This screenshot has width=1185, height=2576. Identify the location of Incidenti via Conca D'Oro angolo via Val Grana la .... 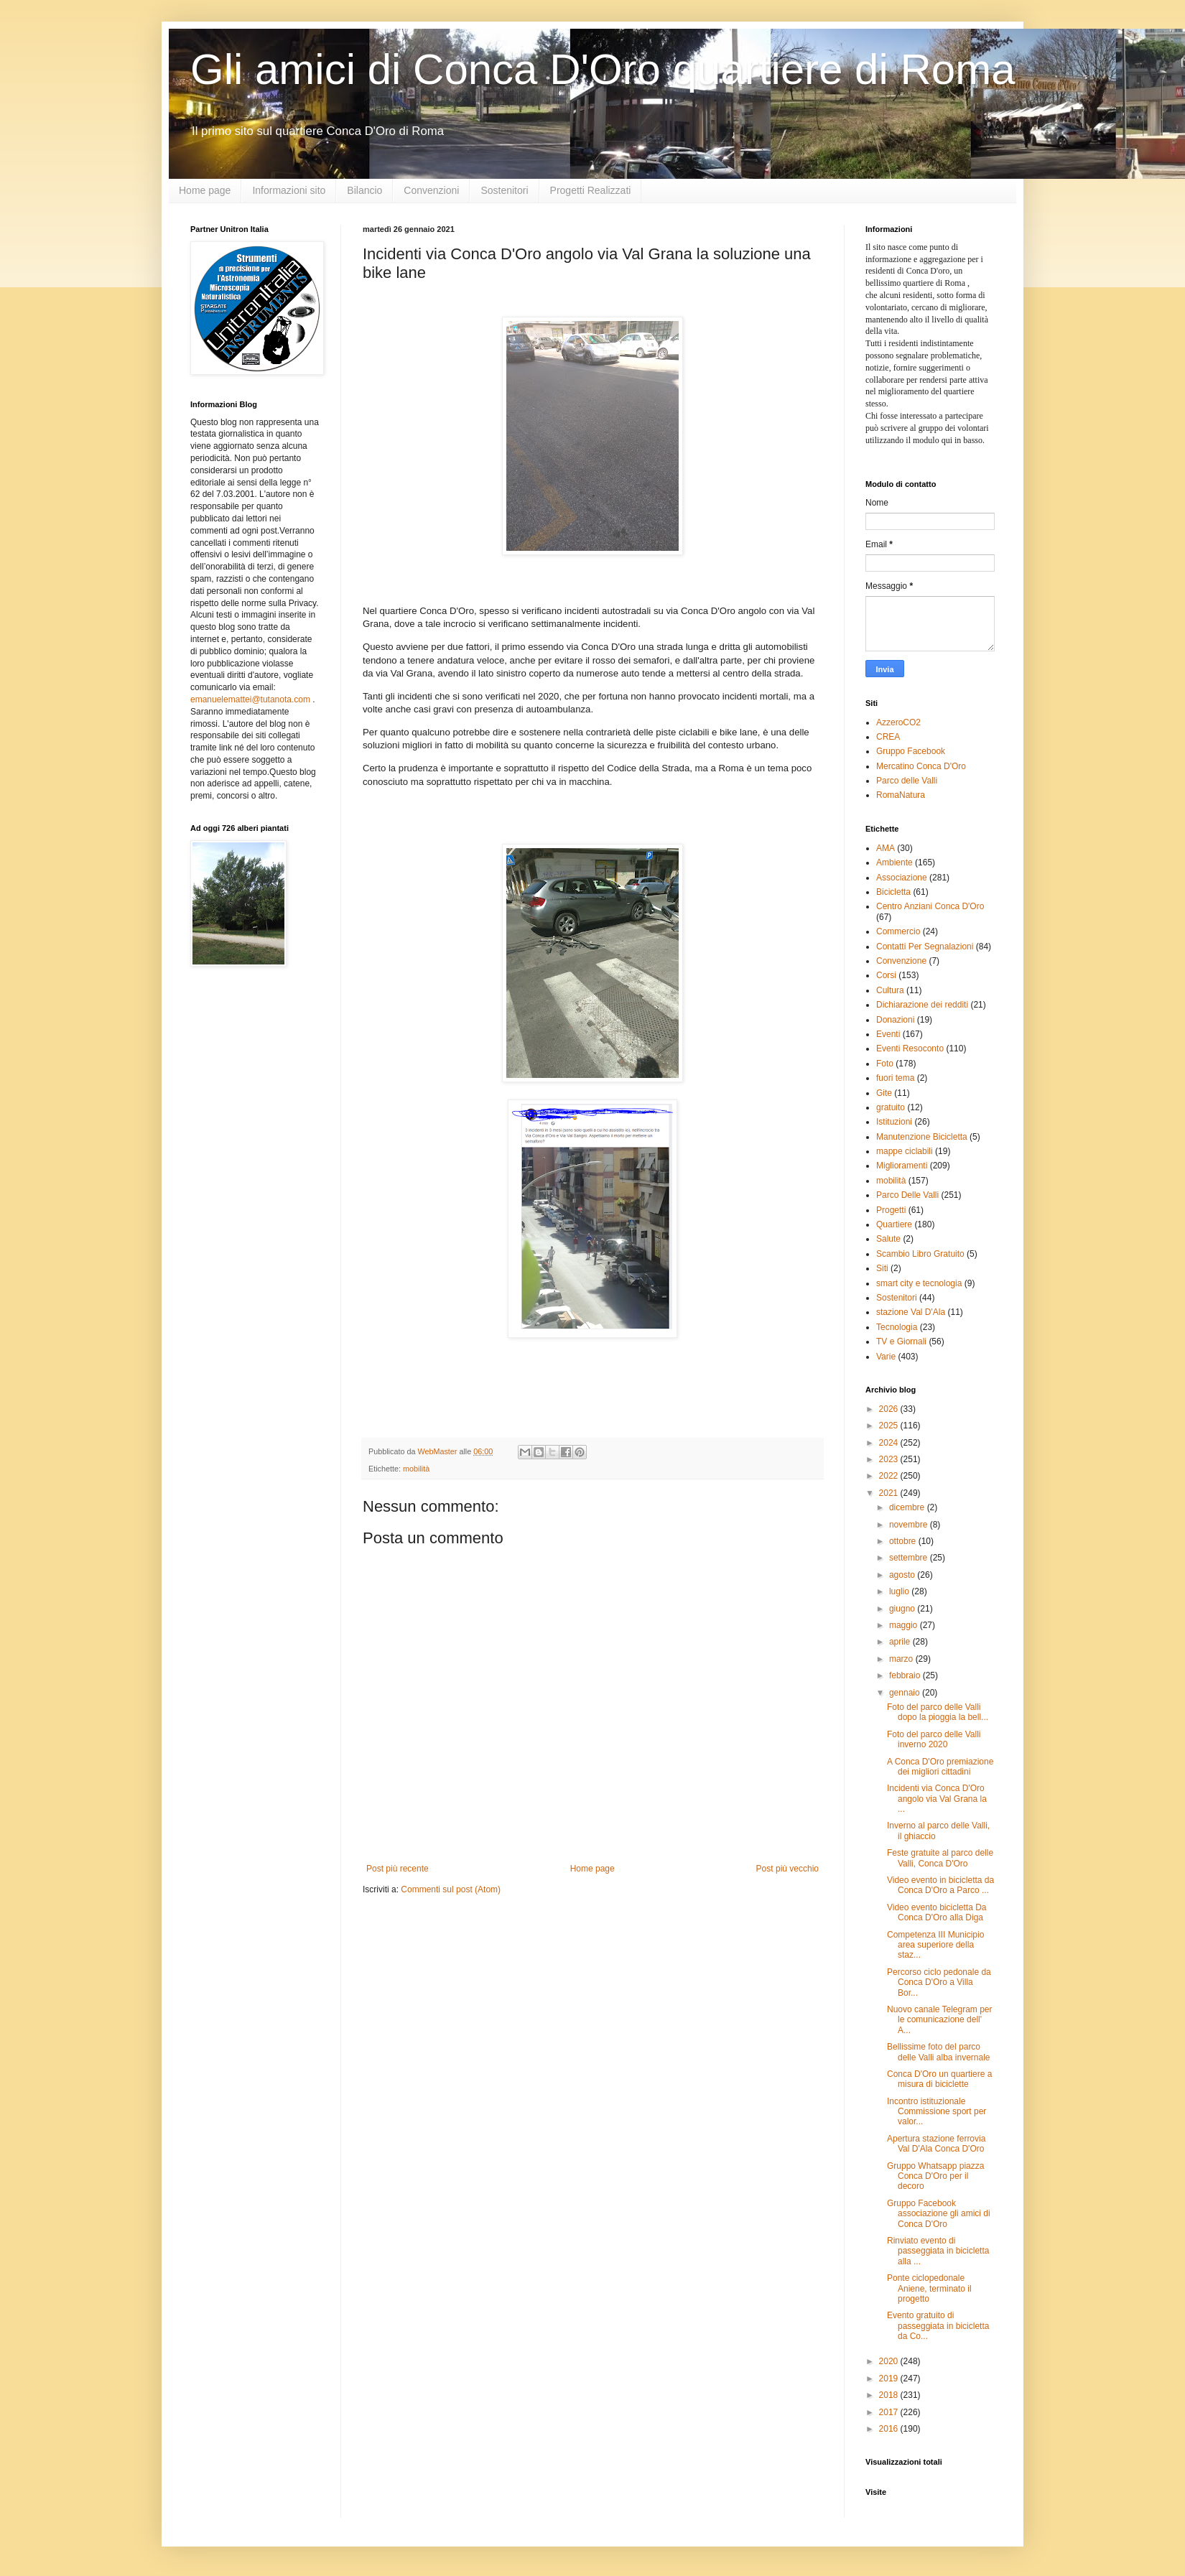
(937, 1798).